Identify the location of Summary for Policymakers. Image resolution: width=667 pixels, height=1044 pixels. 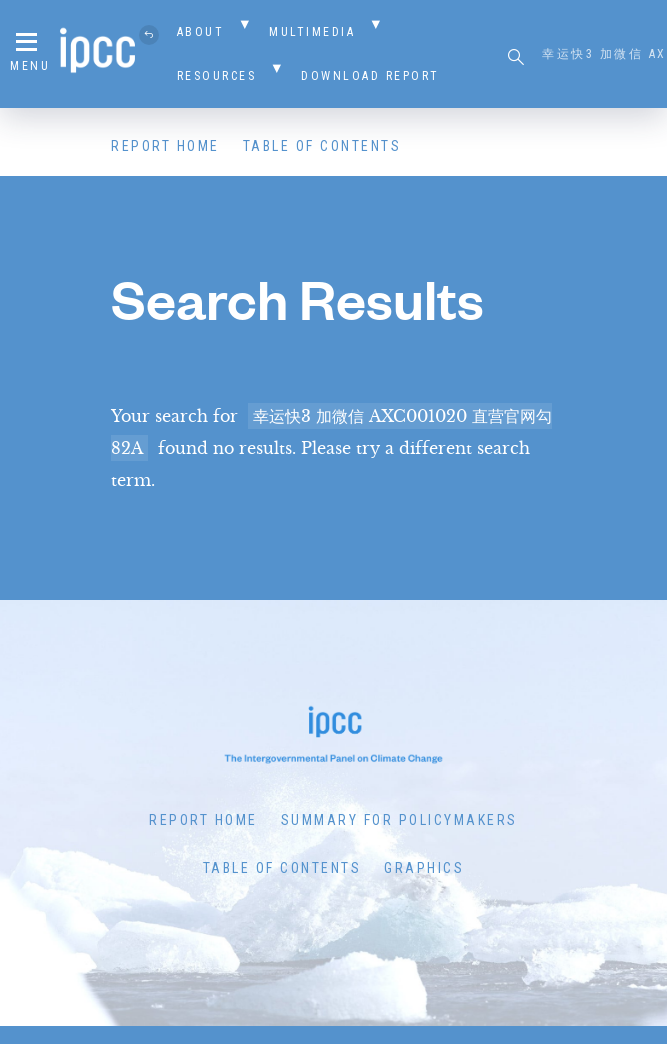
(399, 820).